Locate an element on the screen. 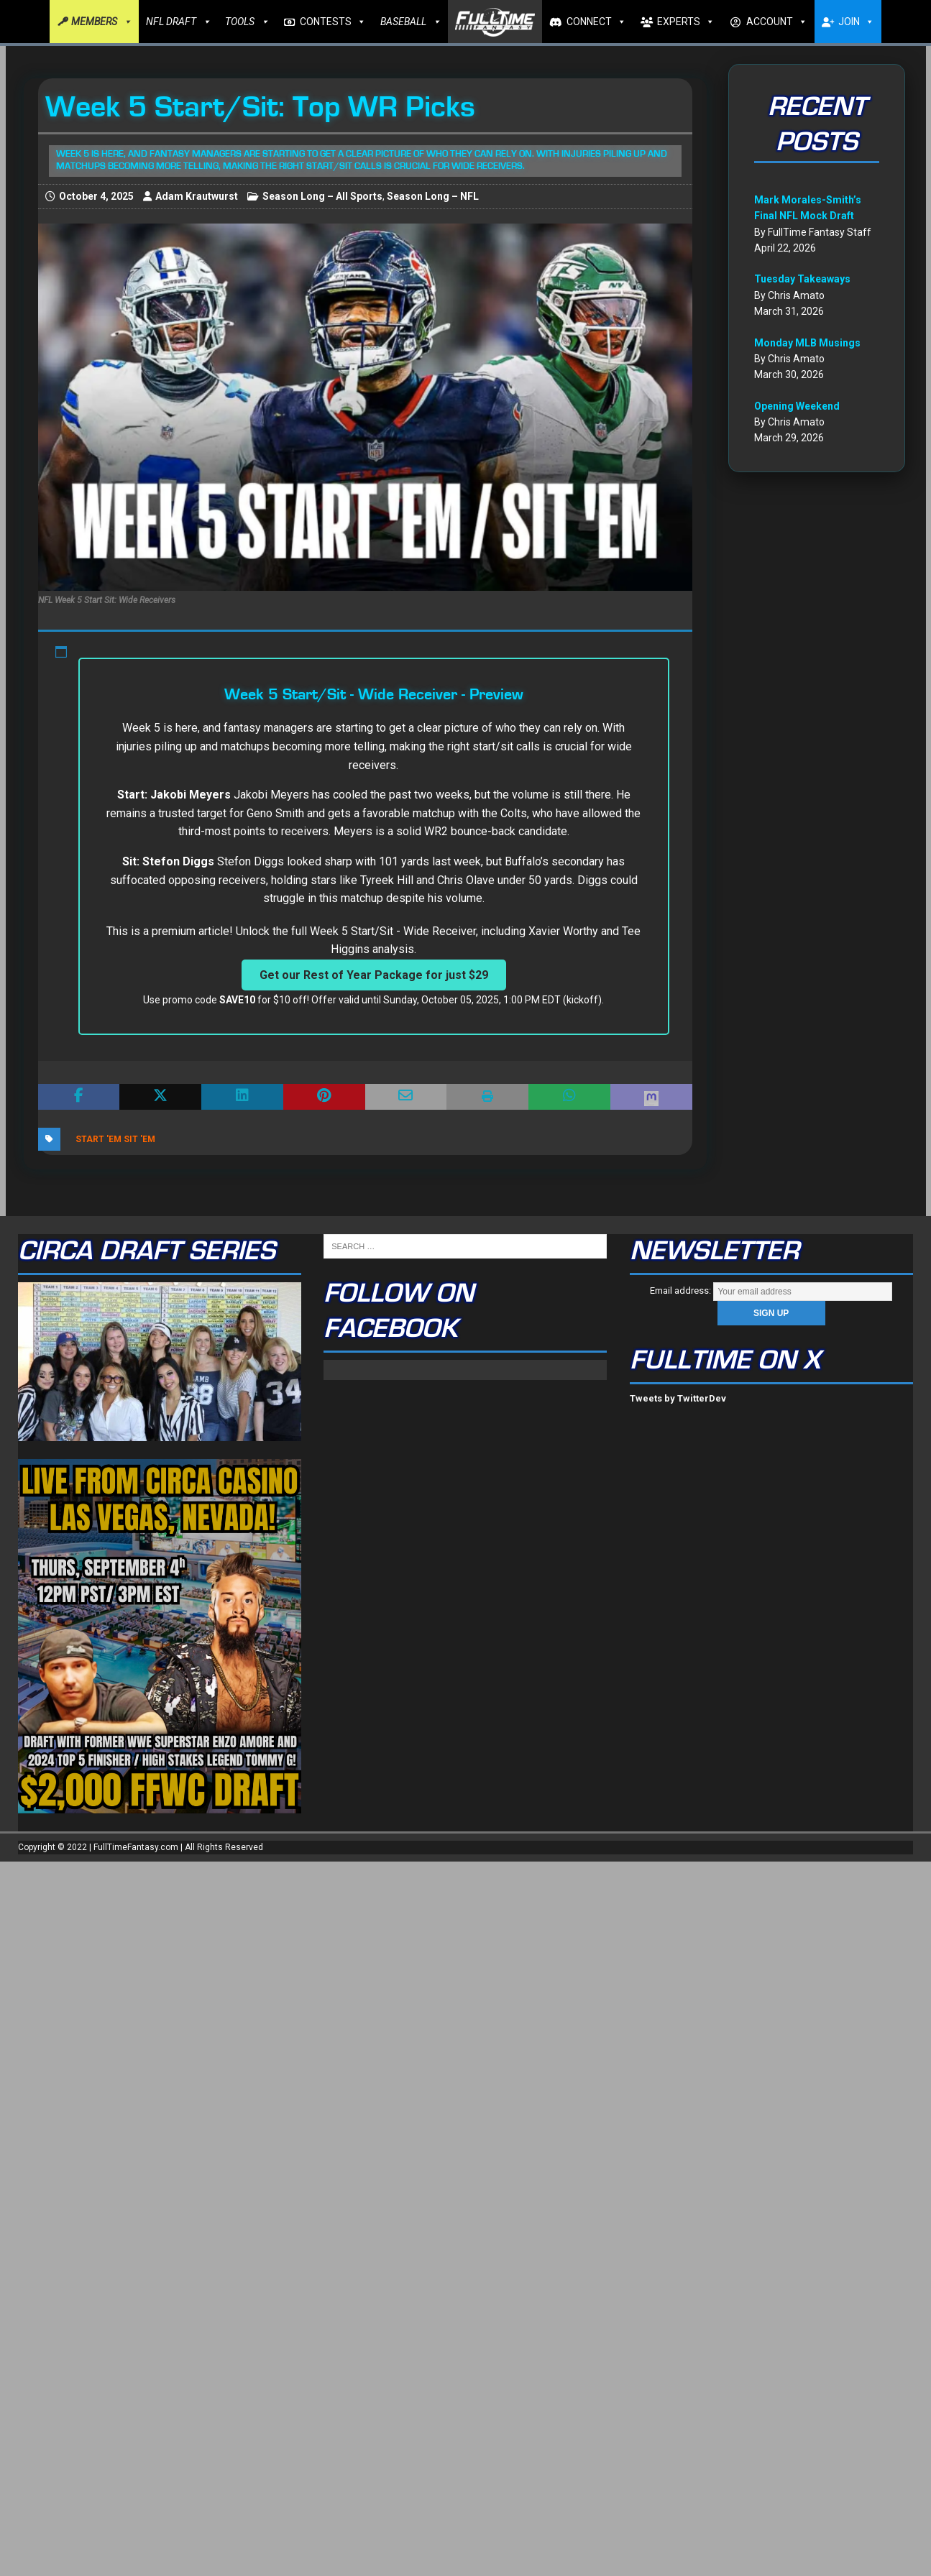 This screenshot has width=931, height=2576. ACCOUNT is located at coordinates (776, 21).